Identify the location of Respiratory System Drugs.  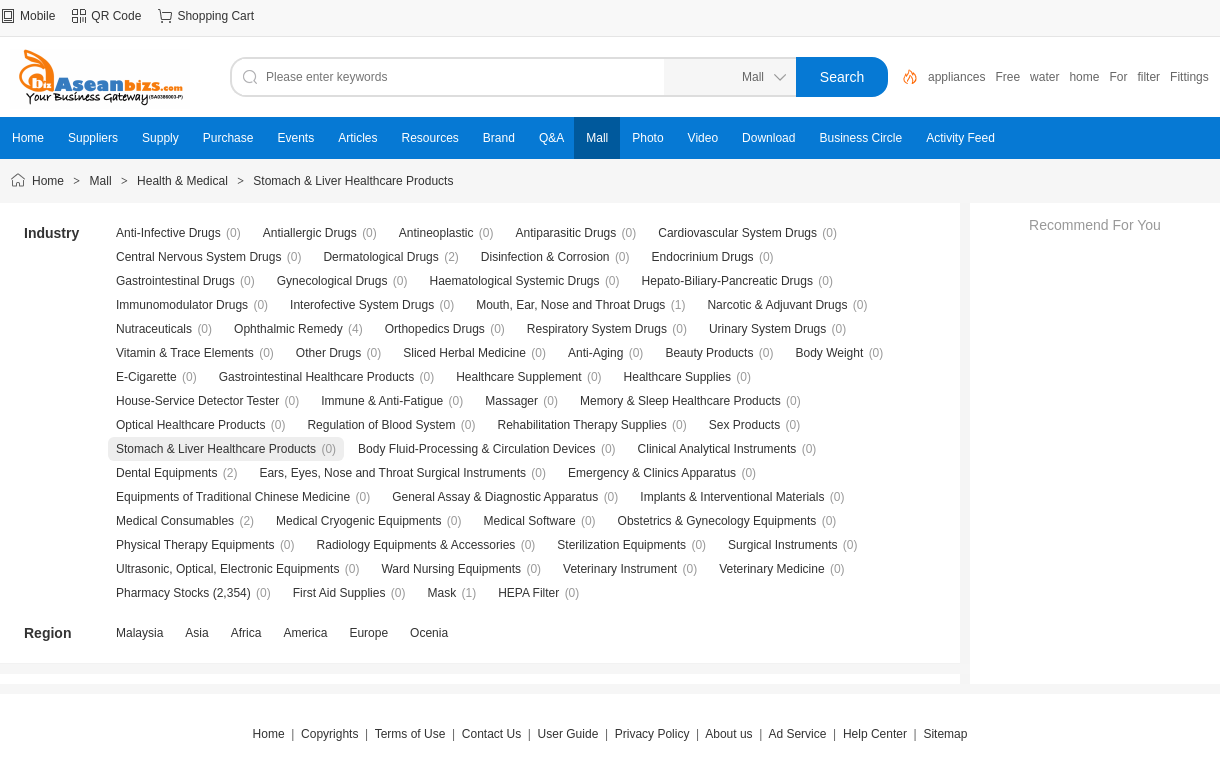
(597, 329).